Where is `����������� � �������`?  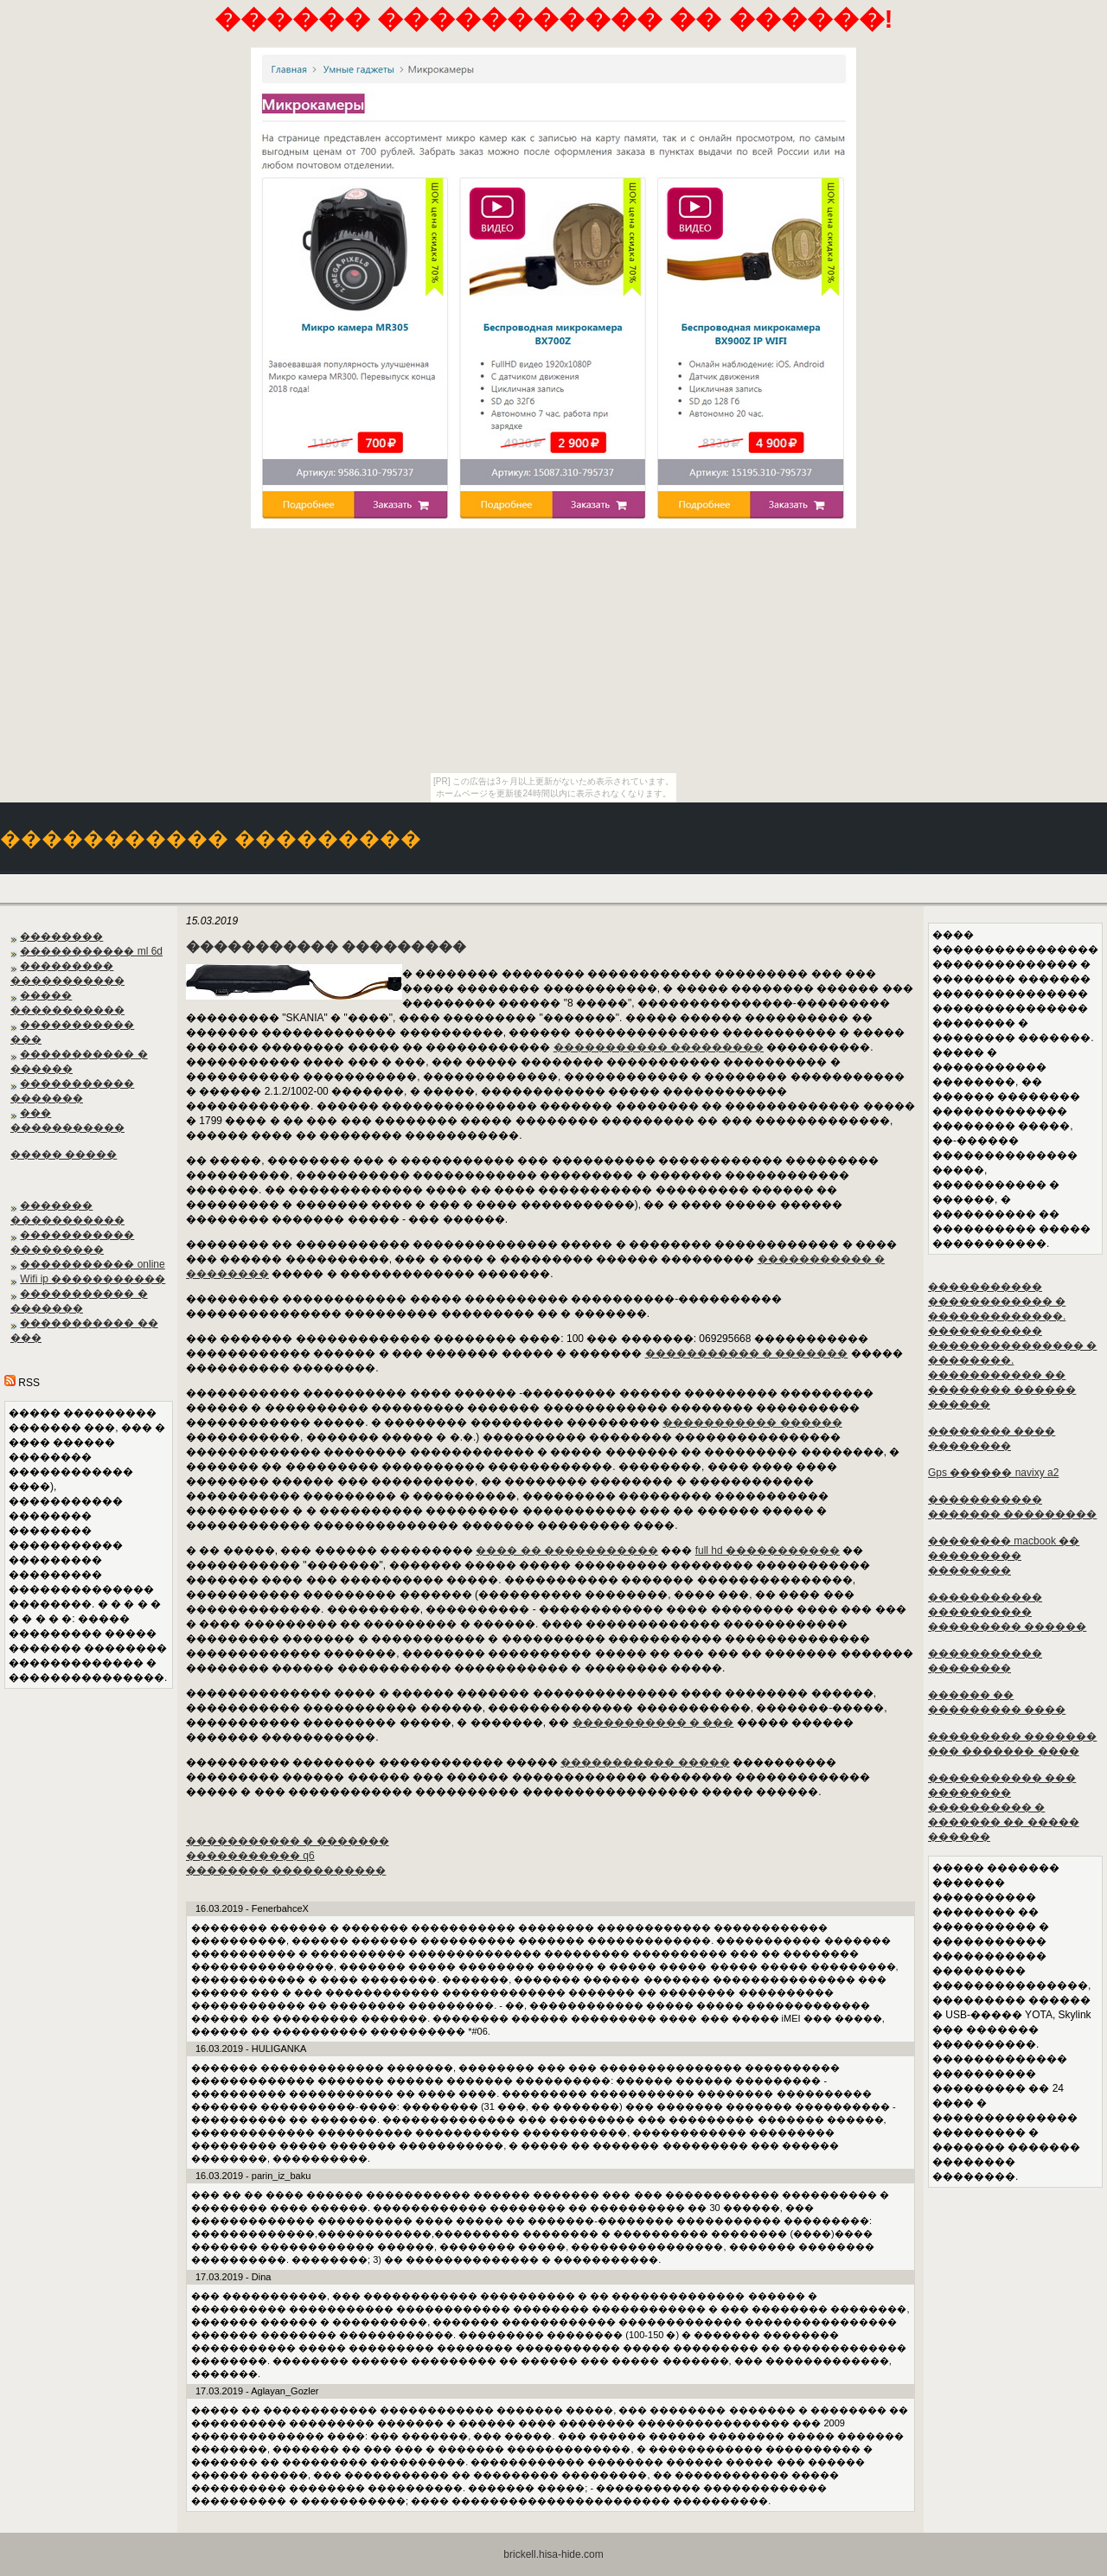 ����������� � ������� is located at coordinates (746, 1353).